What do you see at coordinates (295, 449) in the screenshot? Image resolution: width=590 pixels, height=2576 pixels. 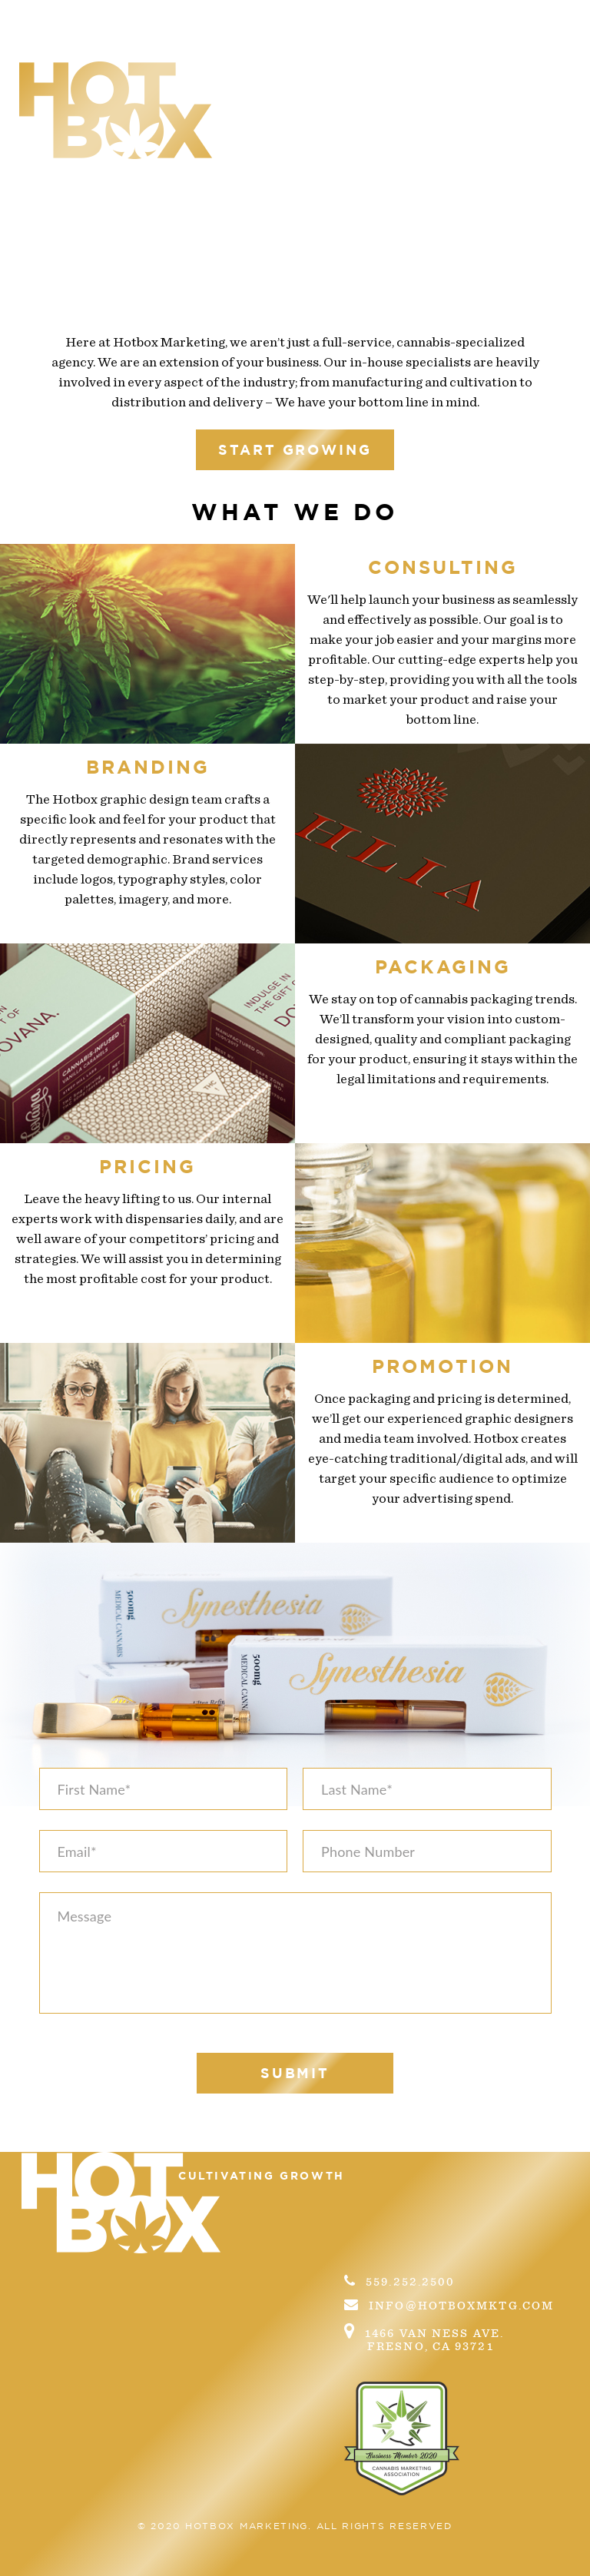 I see `start growing` at bounding box center [295, 449].